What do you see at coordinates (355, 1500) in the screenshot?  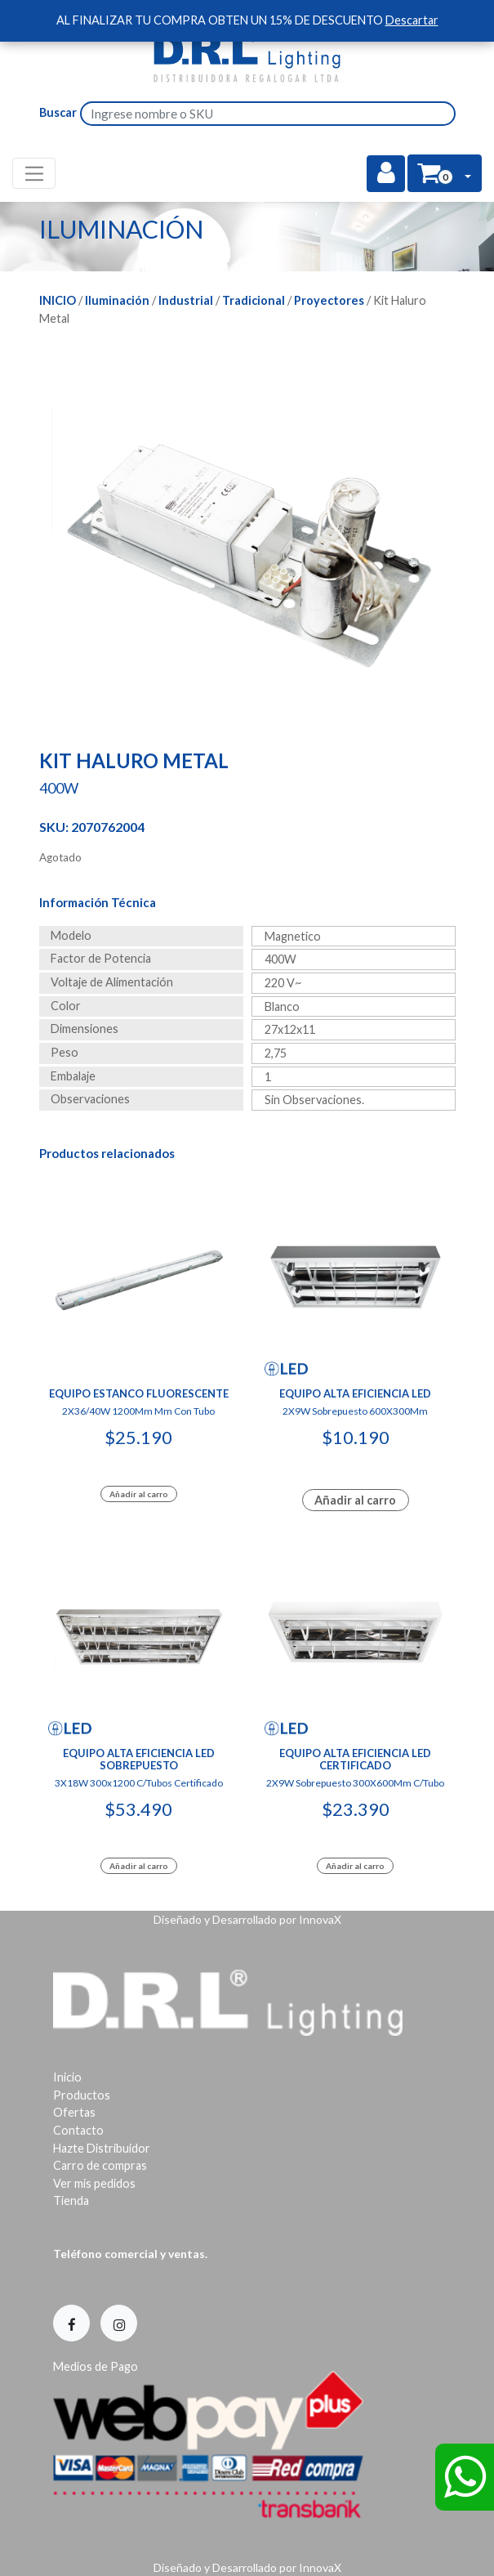 I see `Añadir al carro [Lee más sobre “Equipo Alta Eficiencia Led”]` at bounding box center [355, 1500].